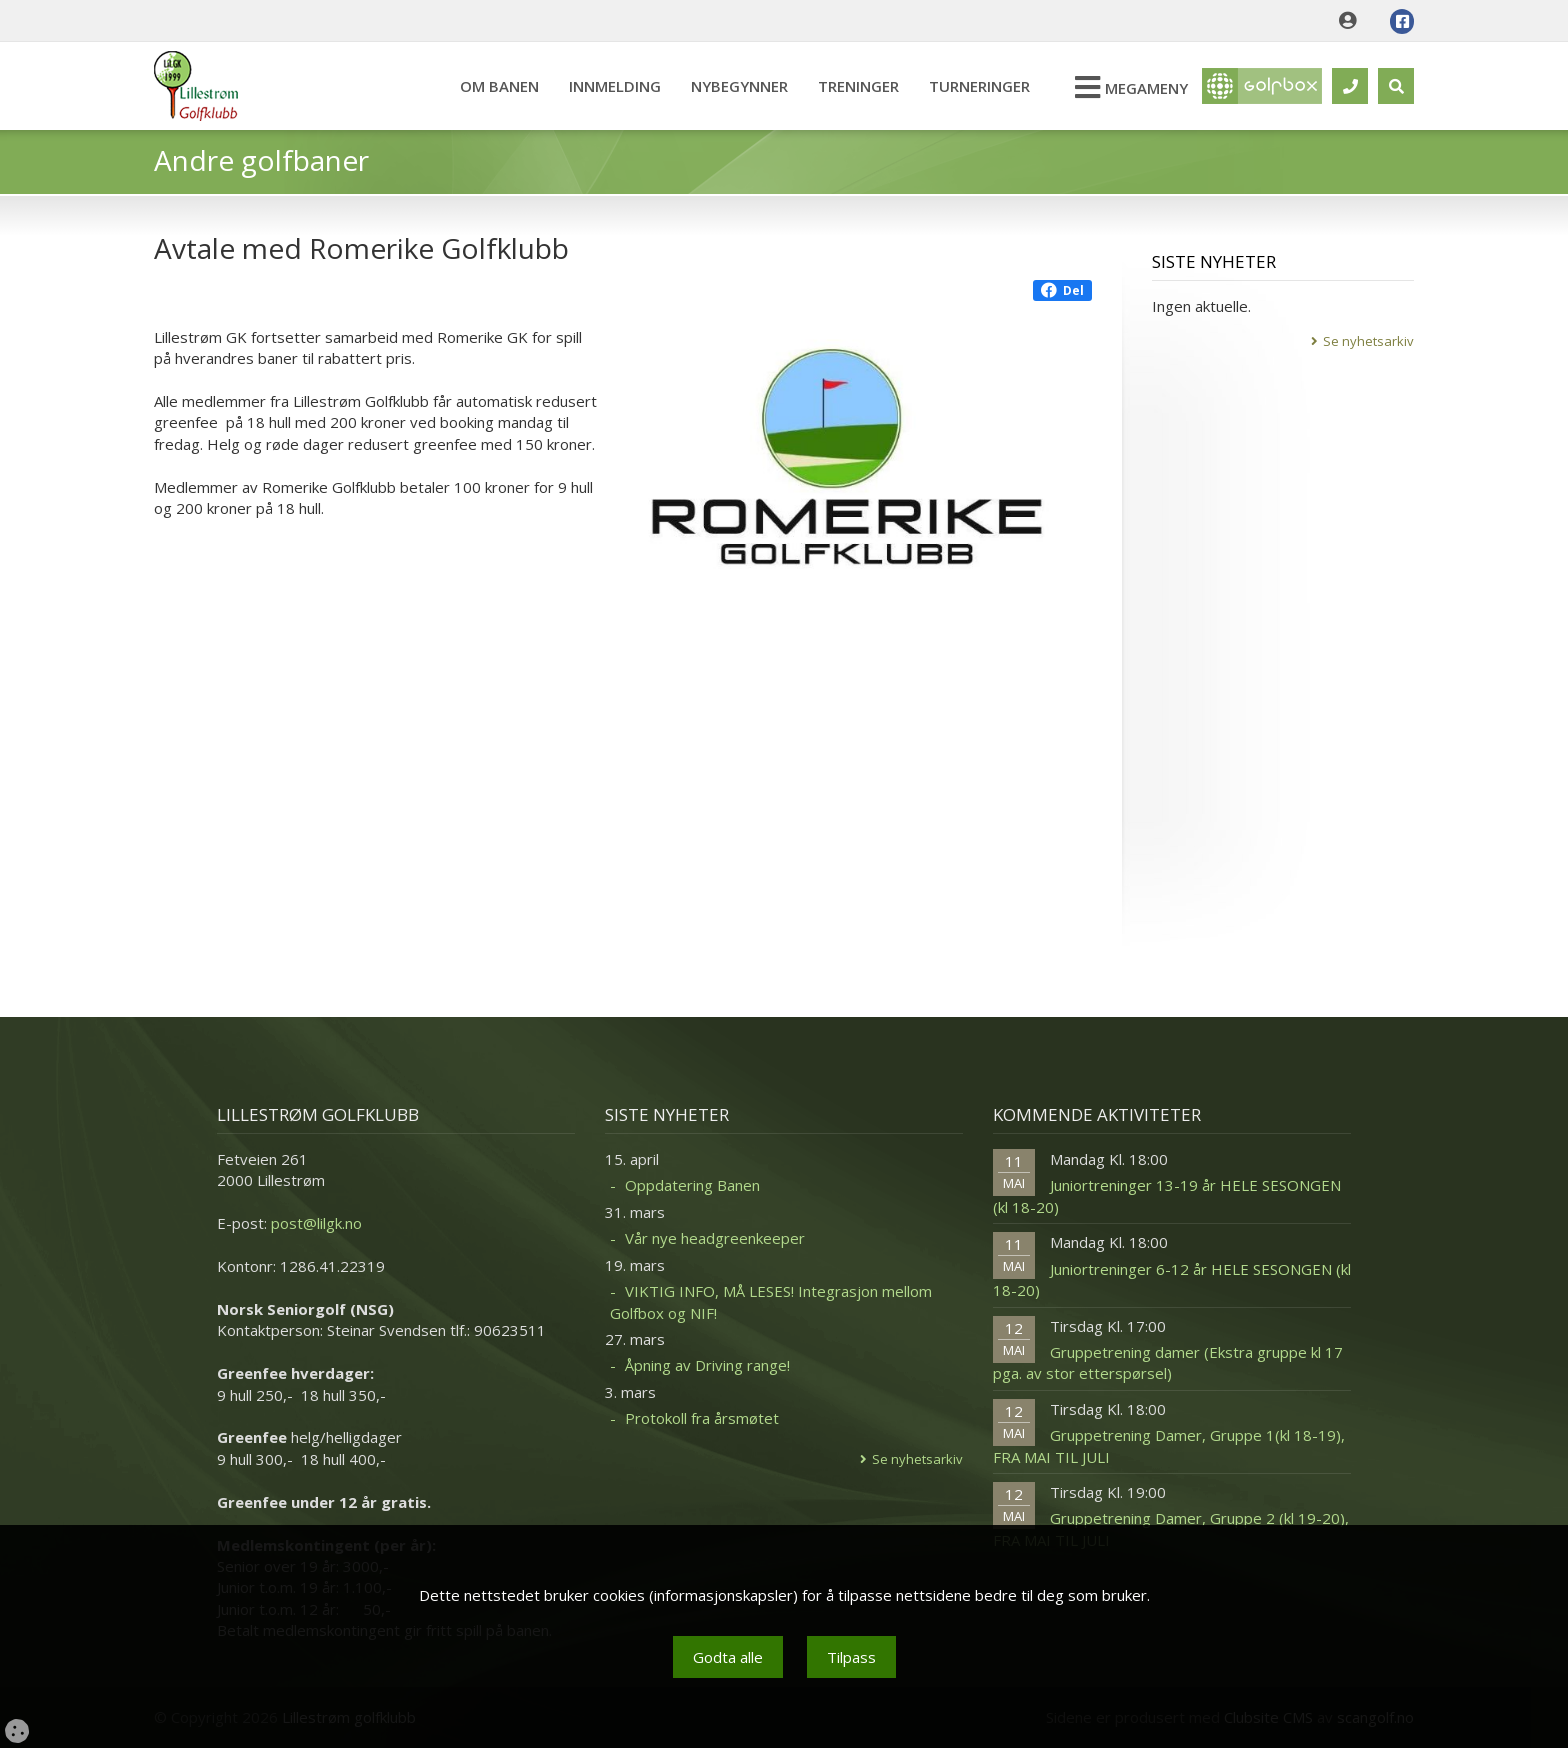 The height and width of the screenshot is (1748, 1568). Describe the element at coordinates (1167, 1195) in the screenshot. I see `Juniortreninger 13-19 år HELE SESONGEN (kl 18-20)` at that location.